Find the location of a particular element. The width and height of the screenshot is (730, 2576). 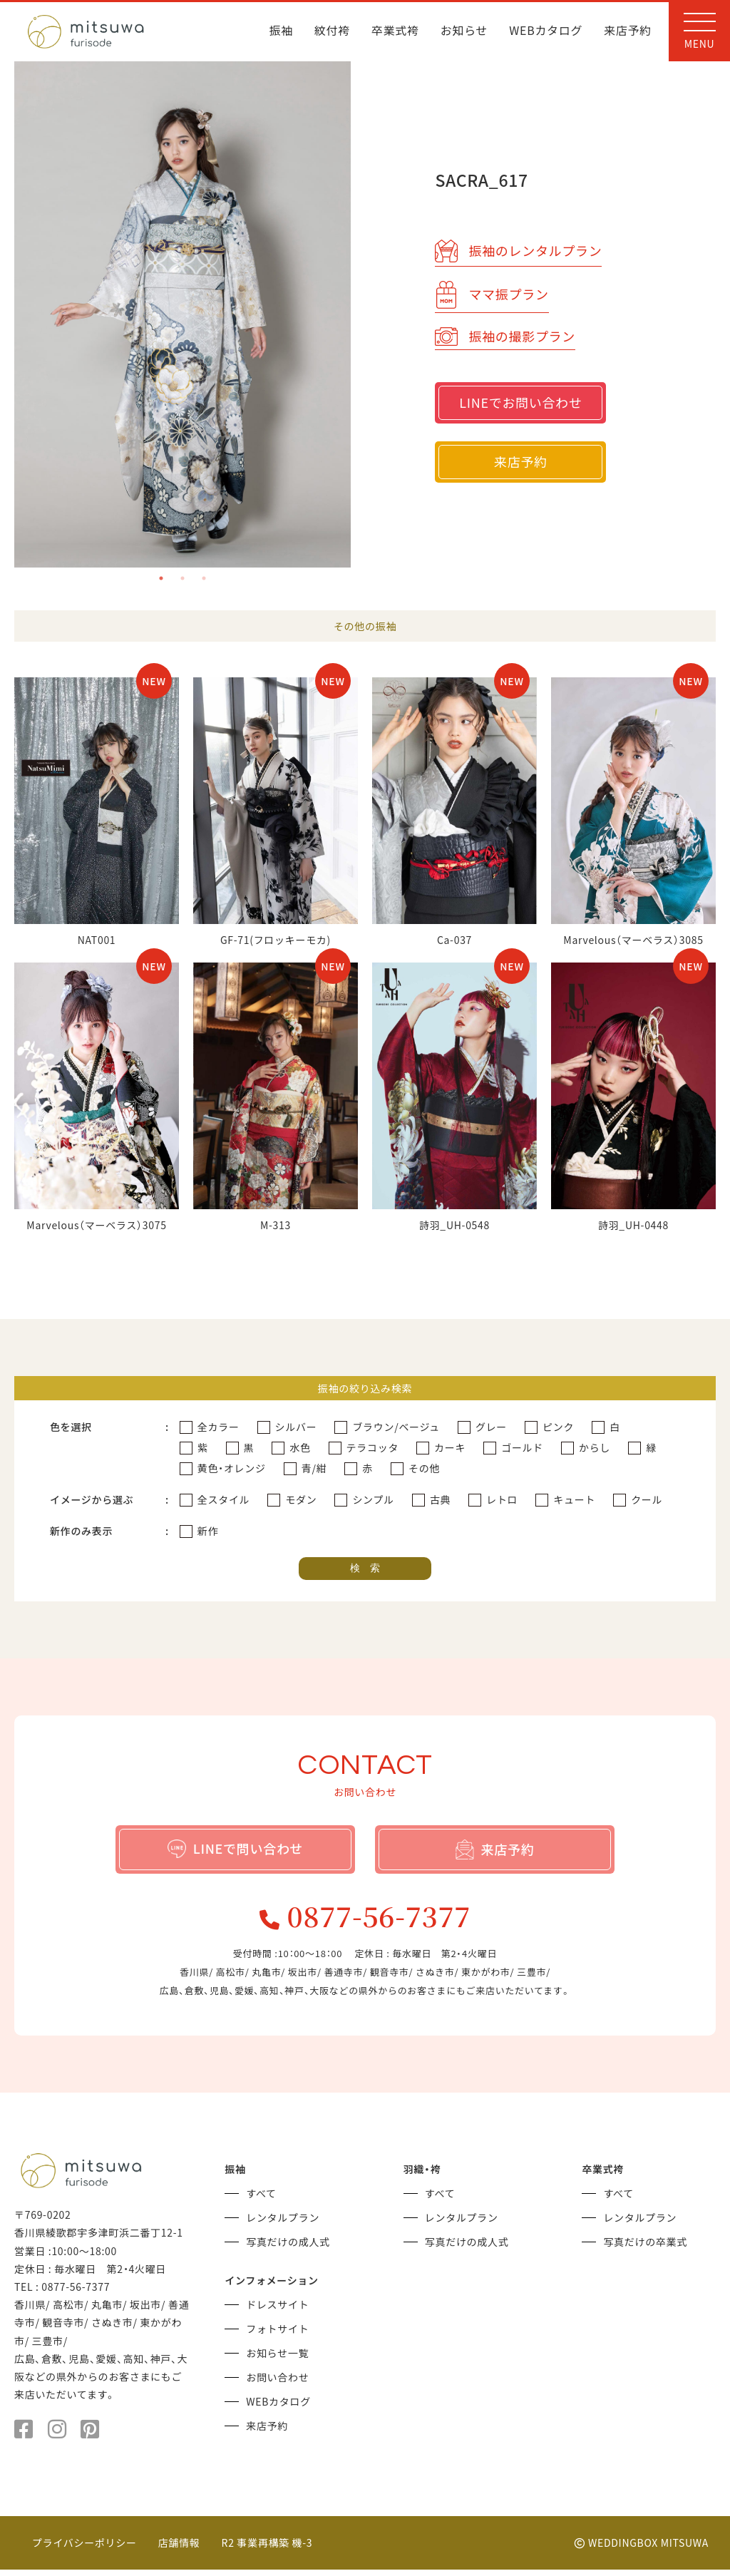

お知らせ is located at coordinates (464, 31).